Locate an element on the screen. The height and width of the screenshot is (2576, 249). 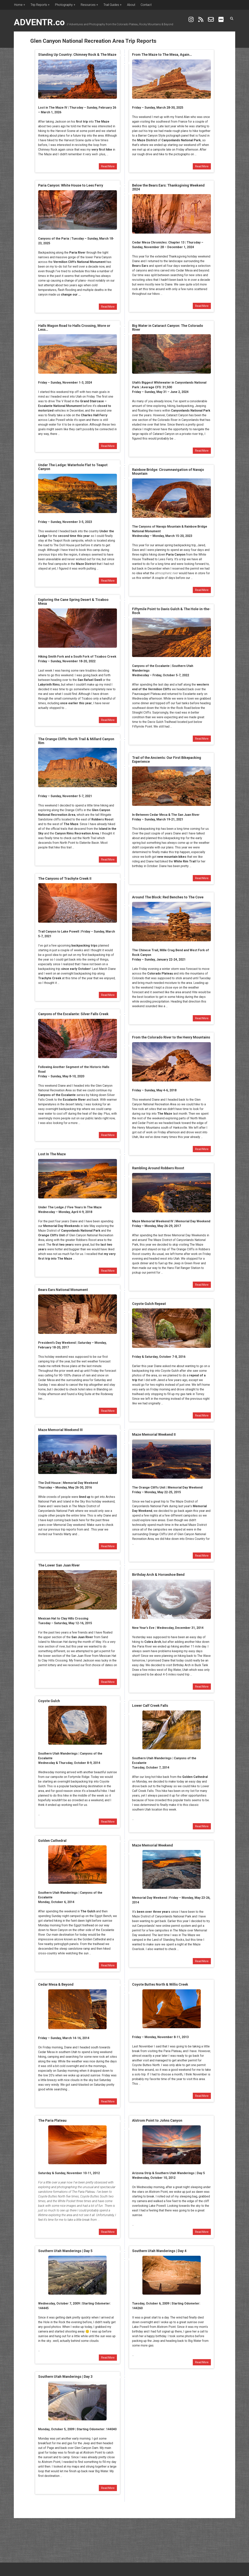
Paria Canyon is located at coordinates (175, 554).